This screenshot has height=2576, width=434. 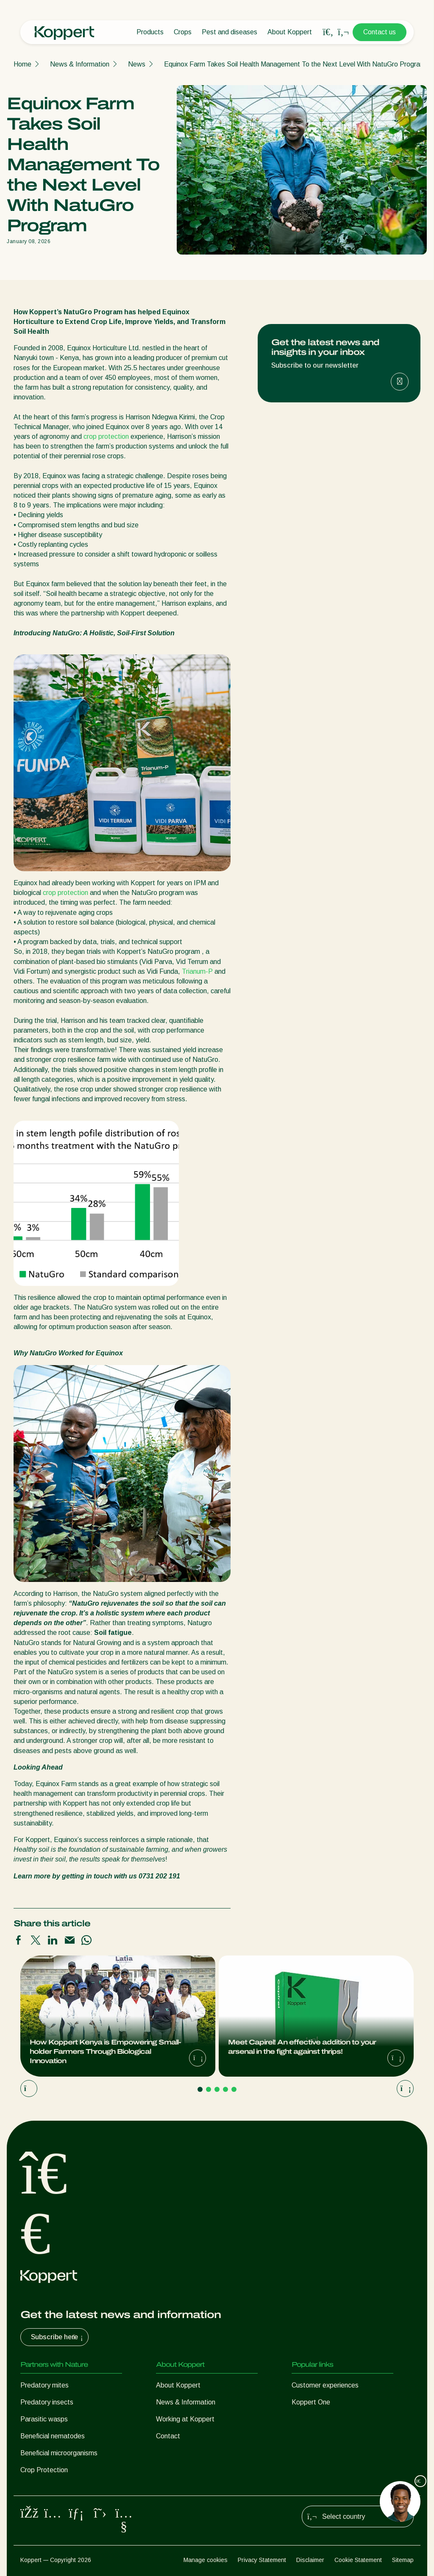 What do you see at coordinates (217, 2089) in the screenshot?
I see `[Go to page 3]` at bounding box center [217, 2089].